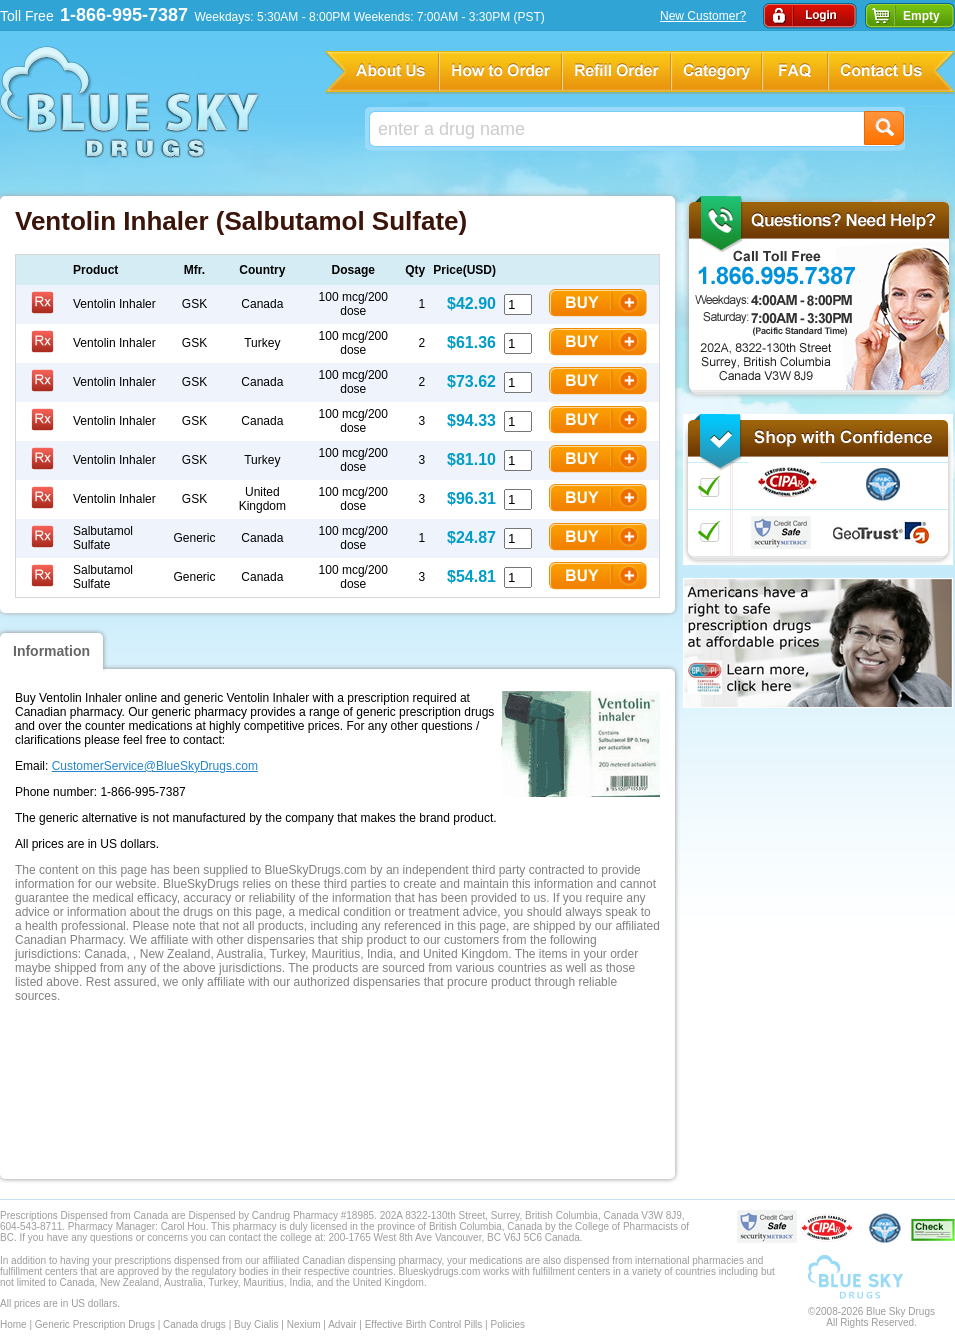 The height and width of the screenshot is (1340, 955). Describe the element at coordinates (304, 1324) in the screenshot. I see `Nexium` at that location.